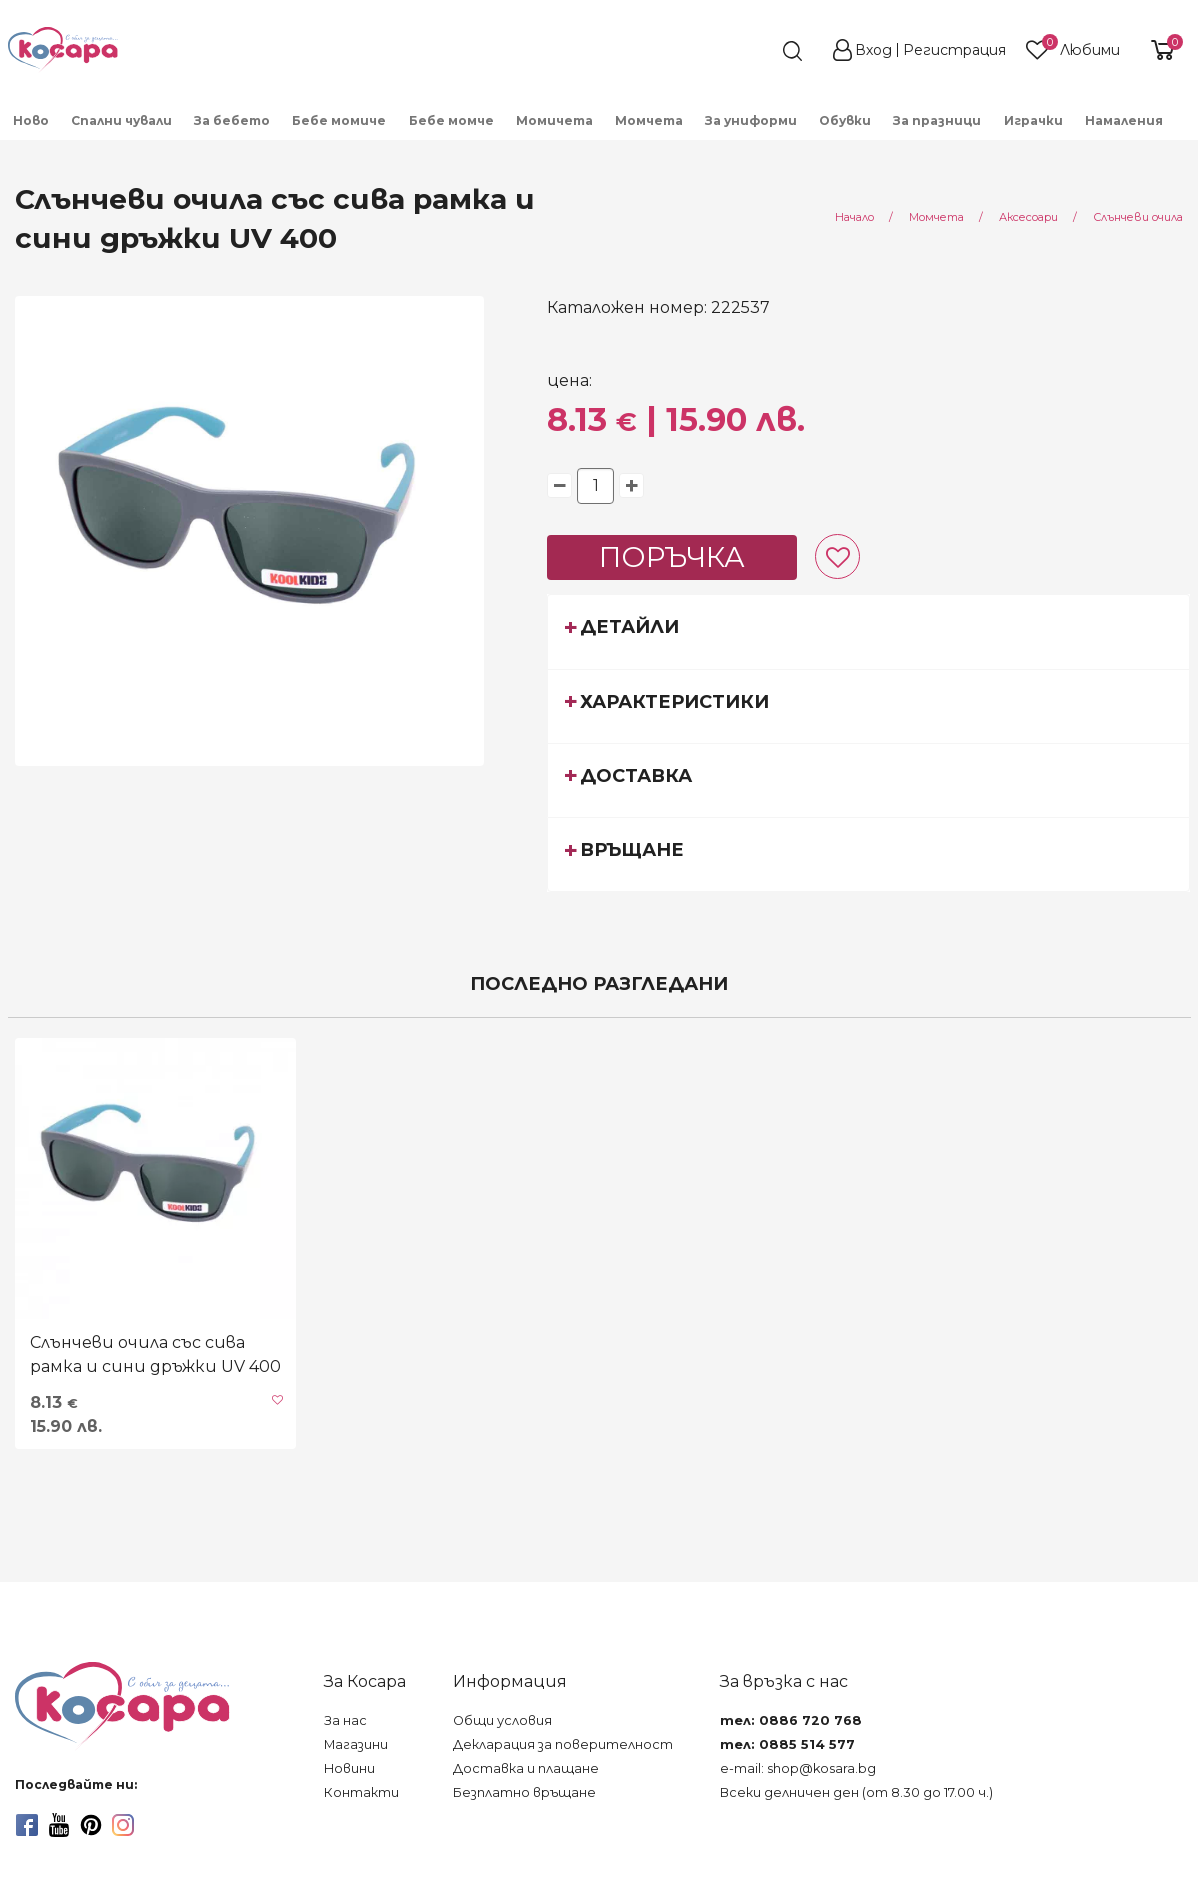  What do you see at coordinates (524, 1792) in the screenshot?
I see `Безплатно връщане` at bounding box center [524, 1792].